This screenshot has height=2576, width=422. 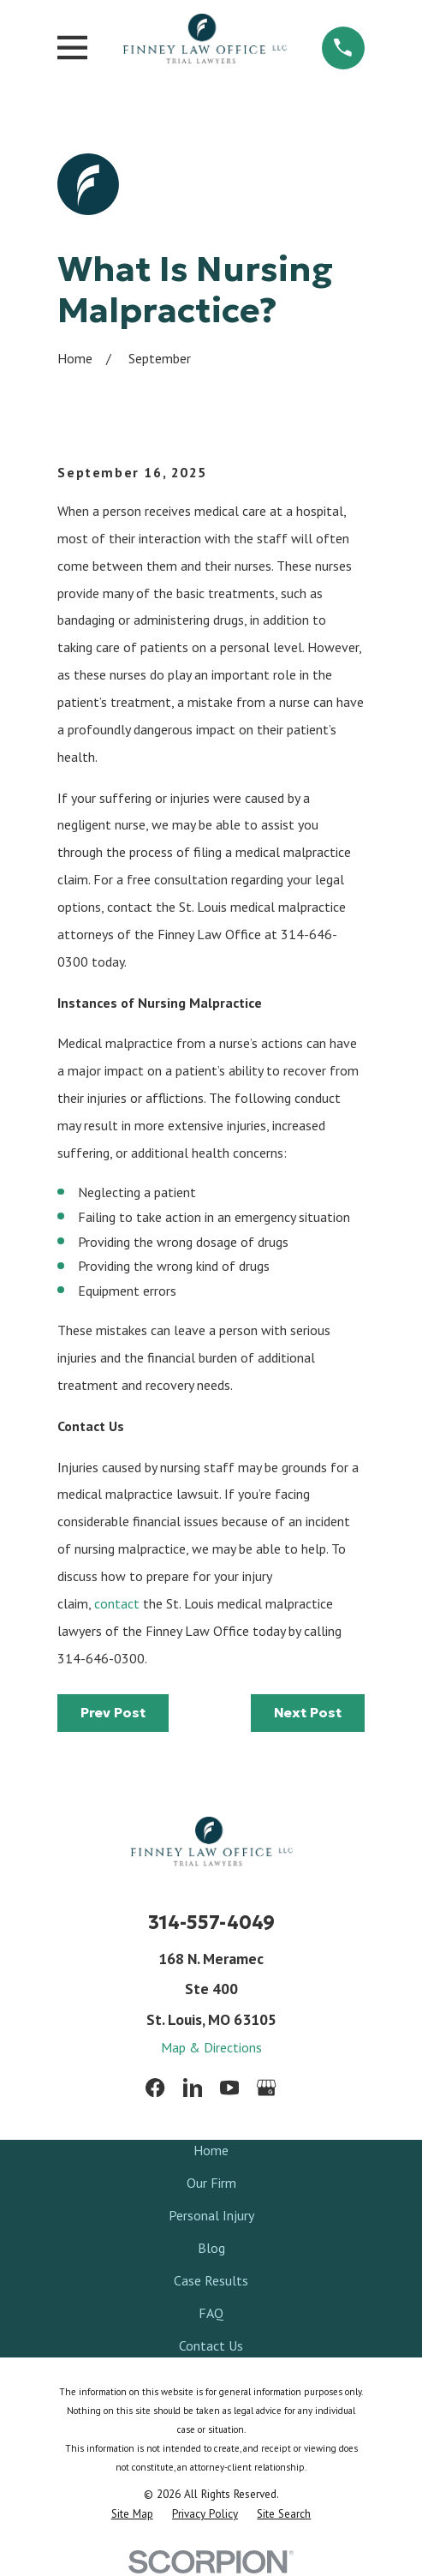 What do you see at coordinates (308, 1712) in the screenshot?
I see `Next Post` at bounding box center [308, 1712].